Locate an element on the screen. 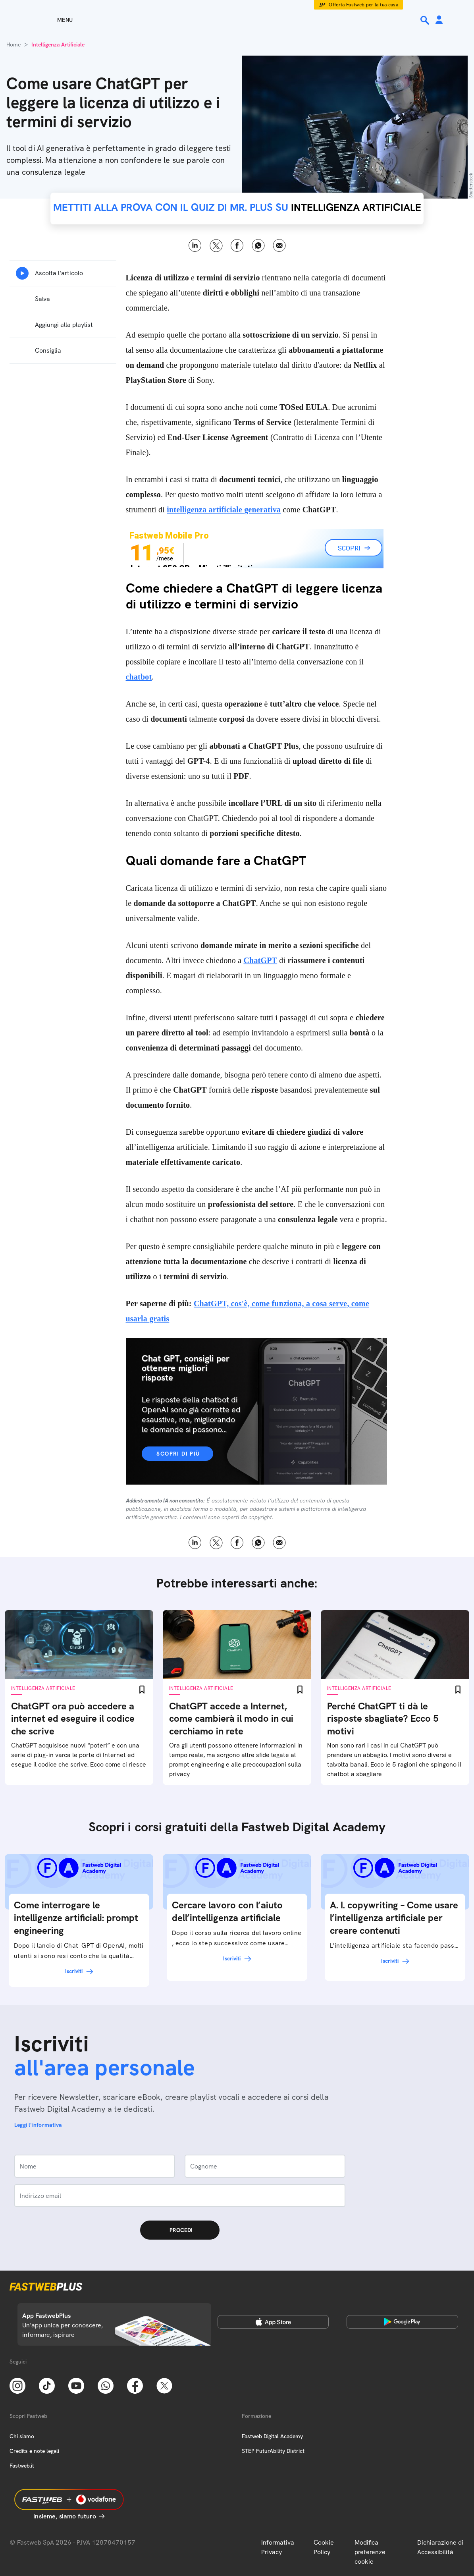 Image resolution: width=474 pixels, height=2576 pixels. Modifica preferenze cookie is located at coordinates (370, 2552).